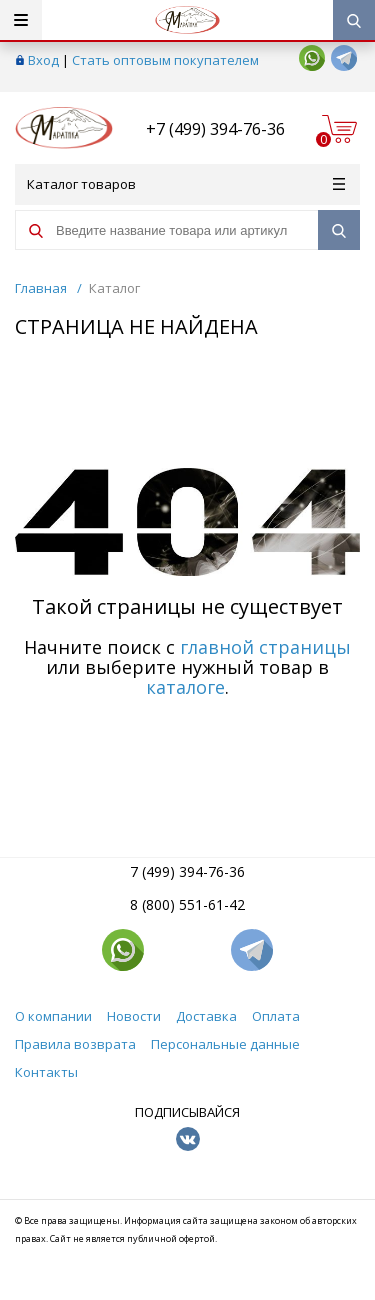 This screenshot has height=1300, width=375. I want to click on 8 (800) 551-61-42, so click(187, 904).